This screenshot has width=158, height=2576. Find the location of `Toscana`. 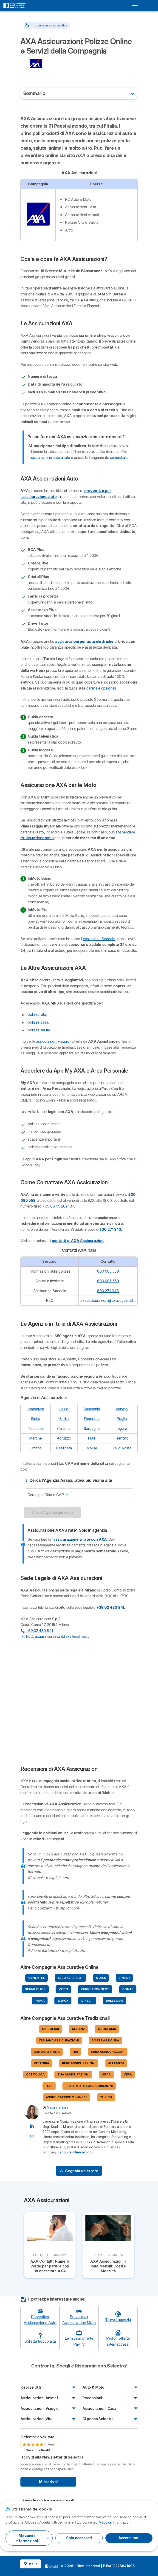

Toscana is located at coordinates (35, 1428).